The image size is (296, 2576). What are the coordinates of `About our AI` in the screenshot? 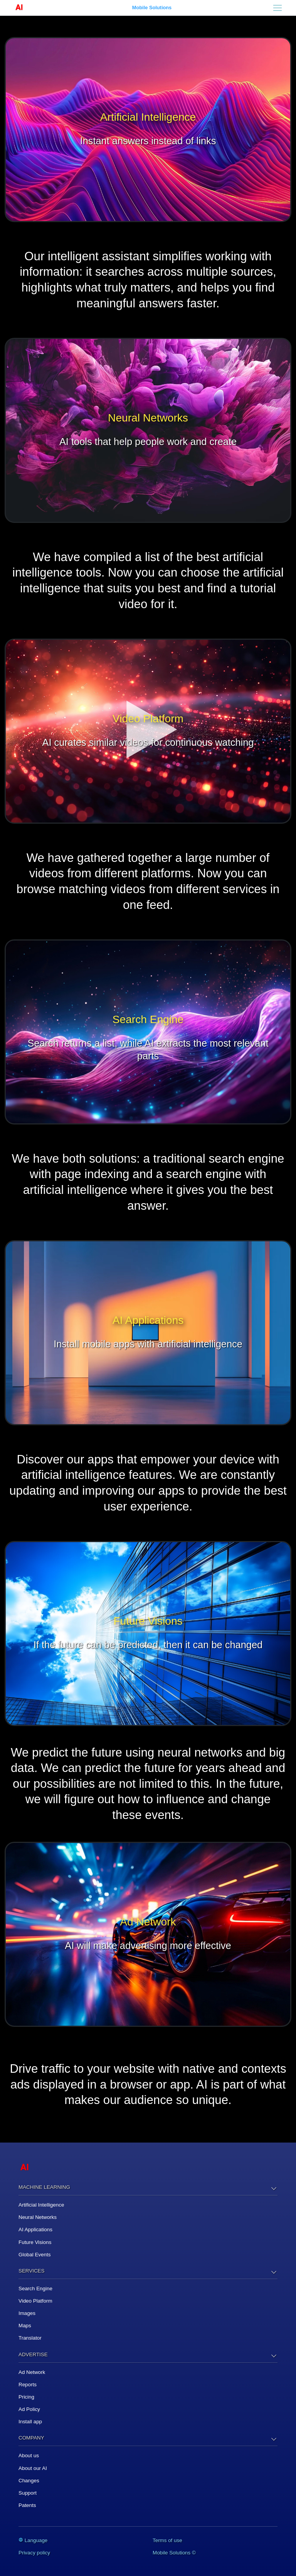 It's located at (32, 2468).